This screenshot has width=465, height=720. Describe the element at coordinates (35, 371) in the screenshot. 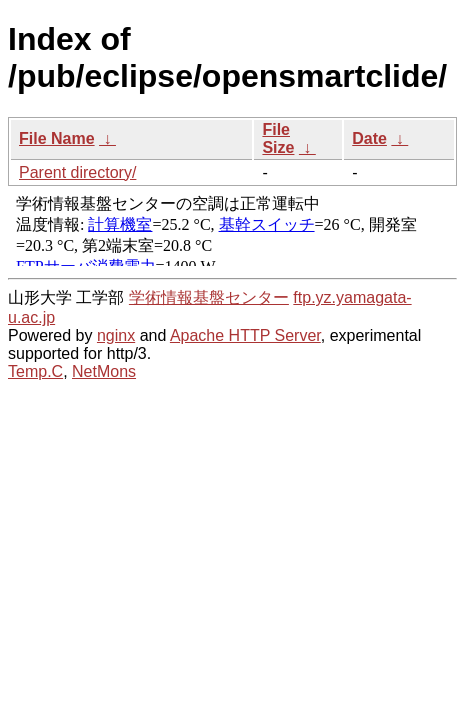

I see `Temp.C` at that location.